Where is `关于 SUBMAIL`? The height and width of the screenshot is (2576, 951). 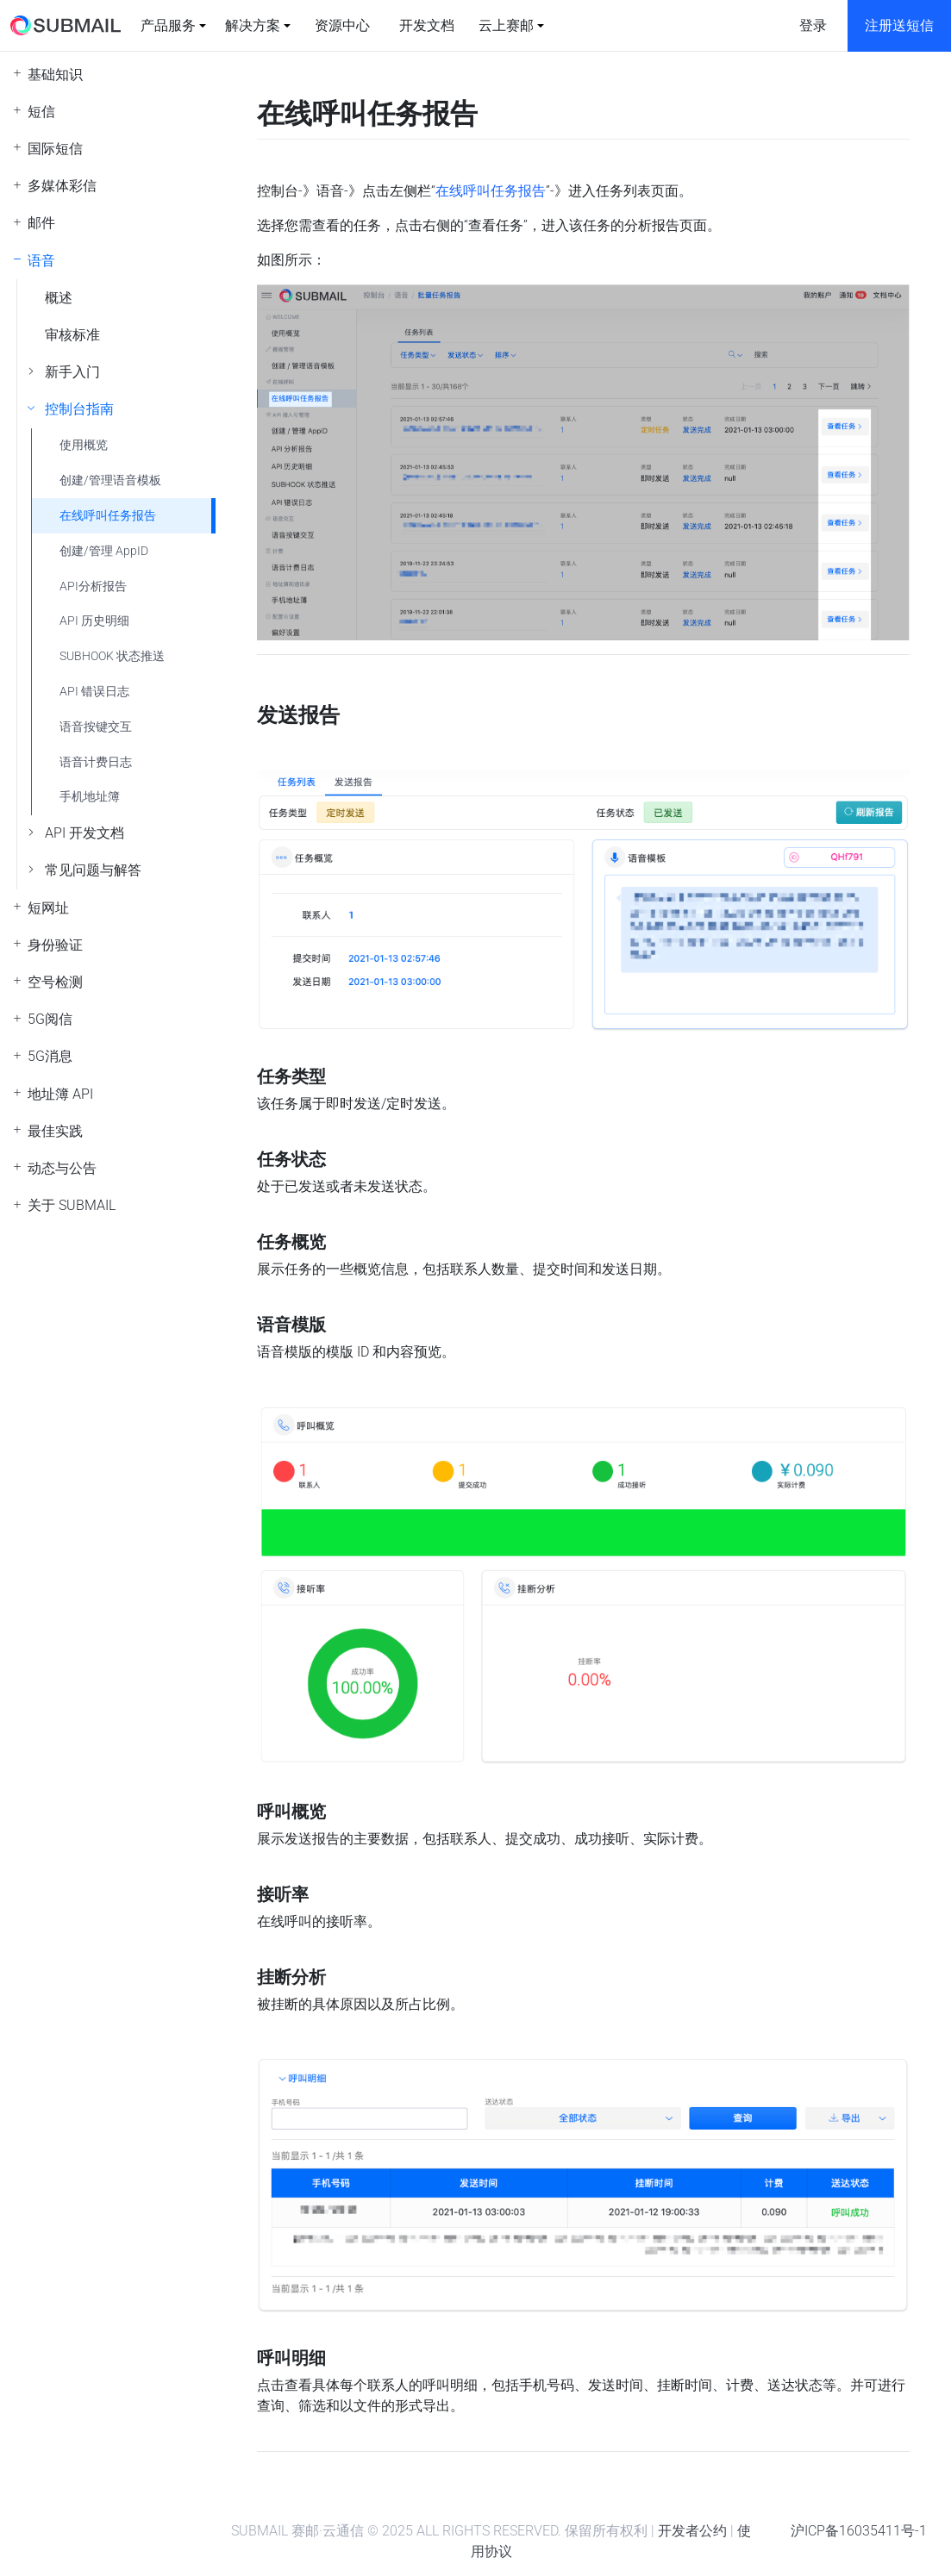
关于 SUBMAIL is located at coordinates (72, 1205).